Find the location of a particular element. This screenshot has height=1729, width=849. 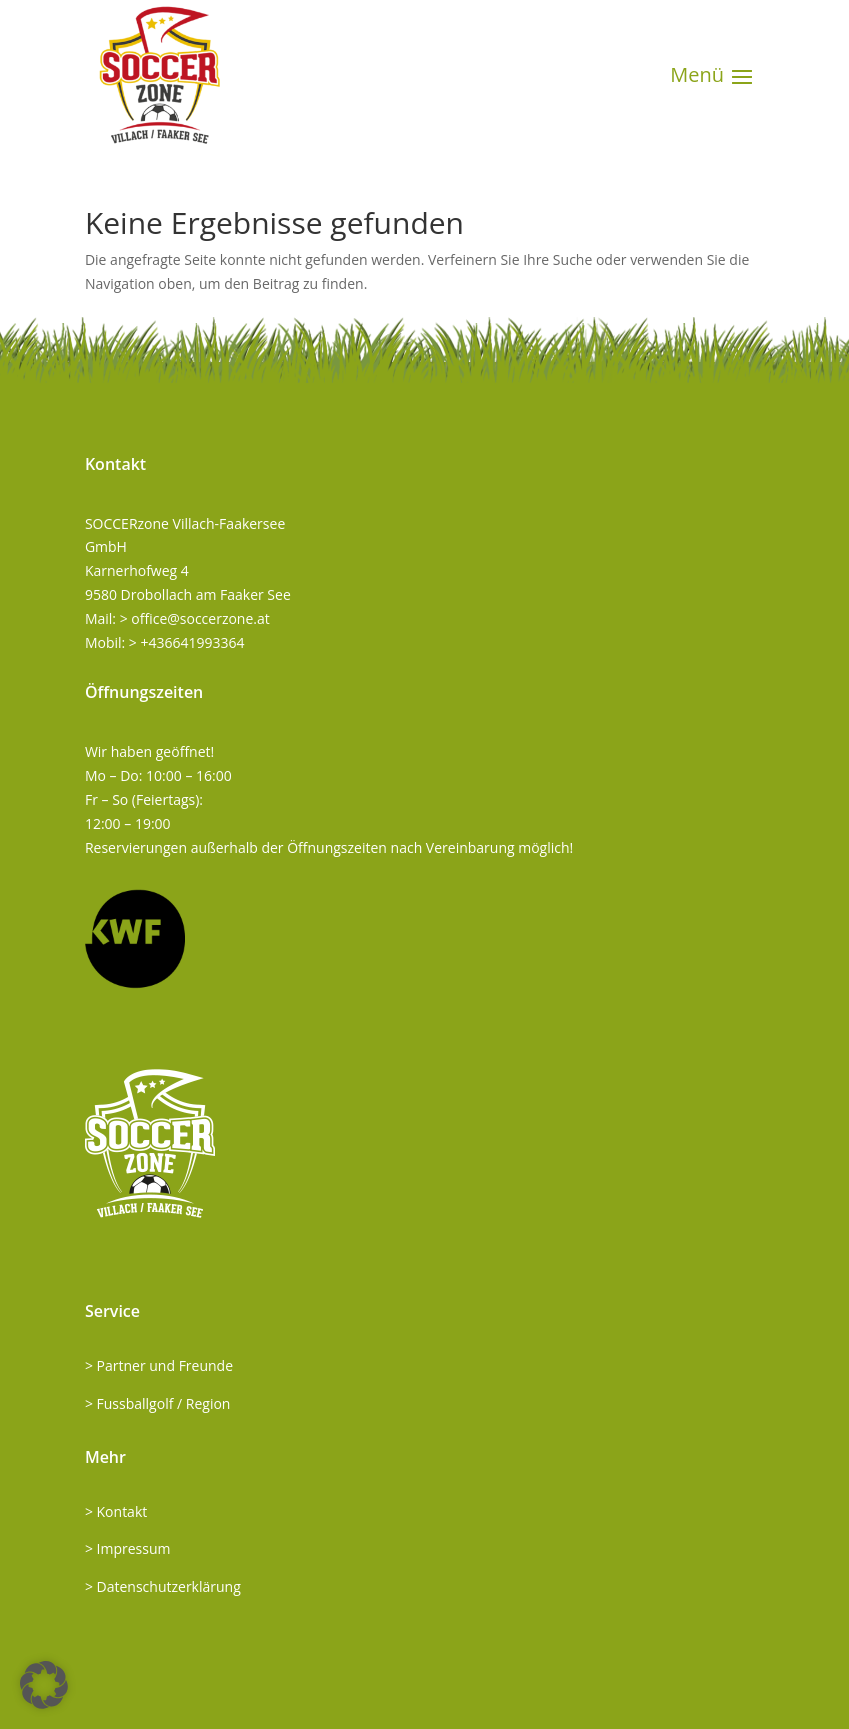

office@soccerzone.at is located at coordinates (200, 618).